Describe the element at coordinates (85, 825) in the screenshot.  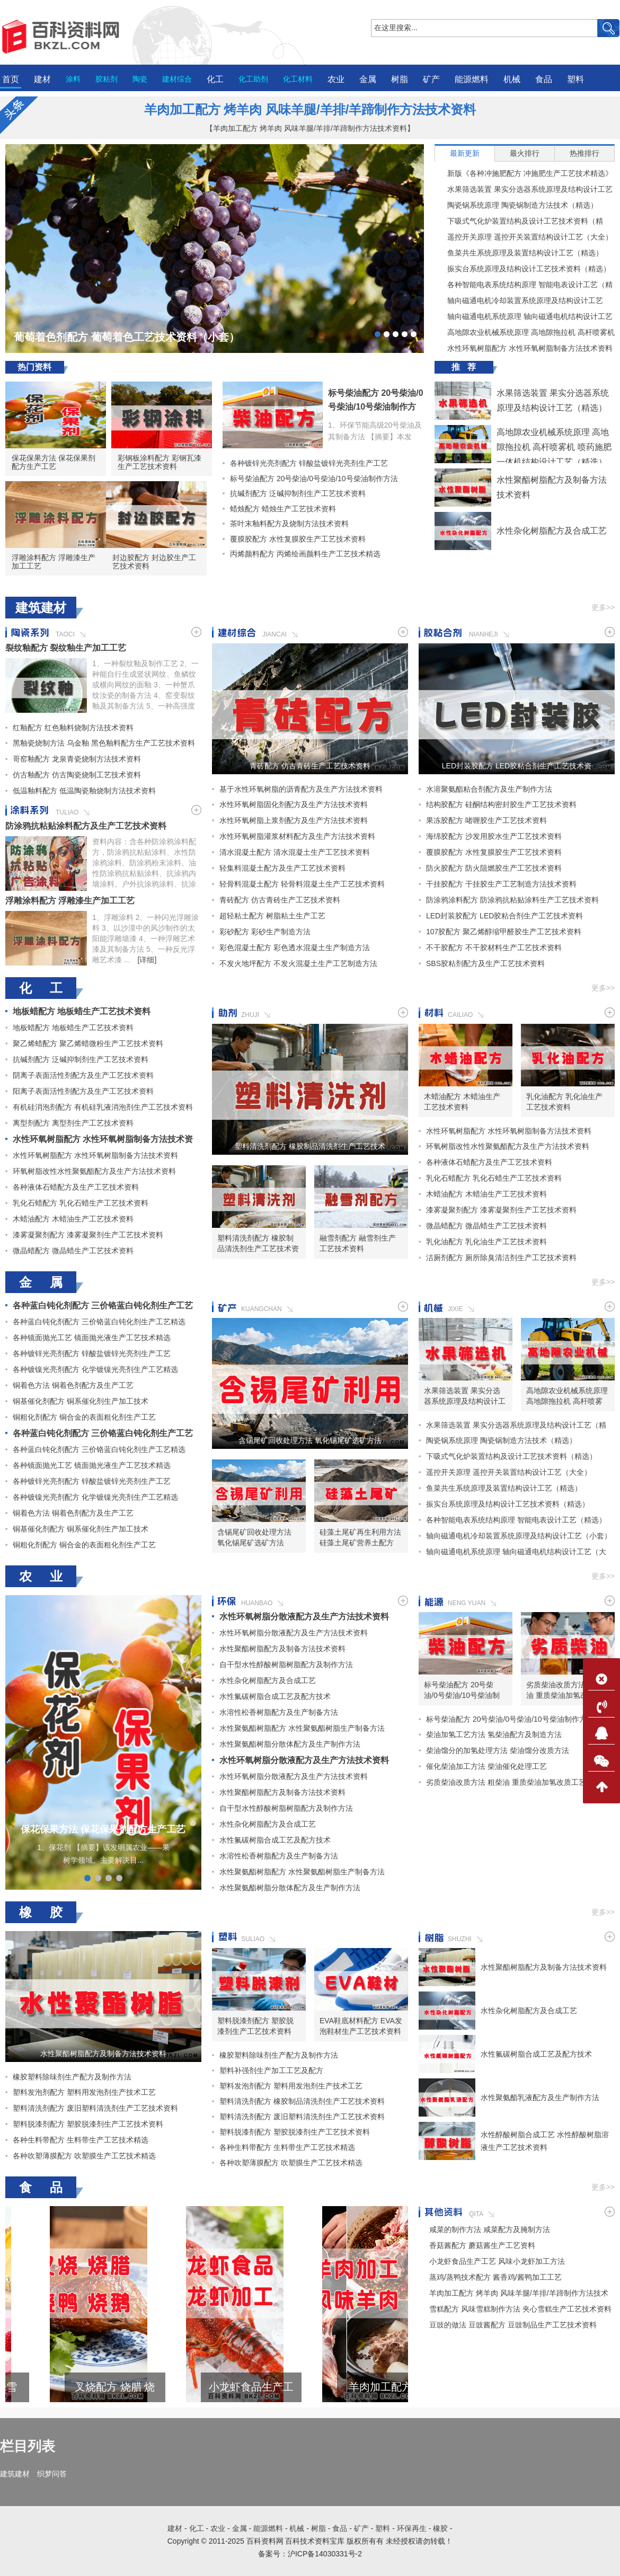
I see `防涂鸦抗粘贴涂料配方及生产工艺技术资料` at that location.